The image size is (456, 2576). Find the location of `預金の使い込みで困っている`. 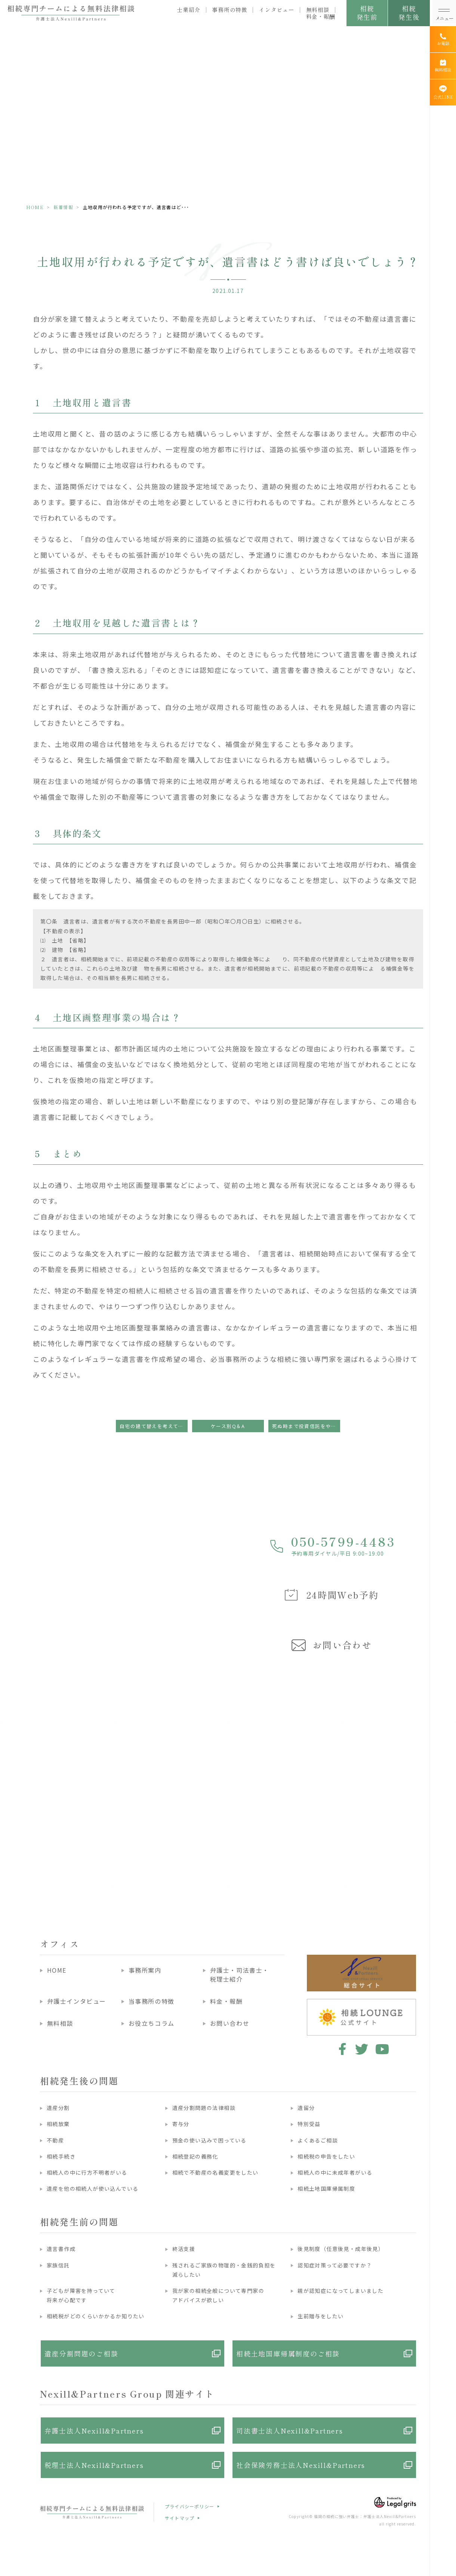

預金の使い込みで困っている is located at coordinates (209, 2140).